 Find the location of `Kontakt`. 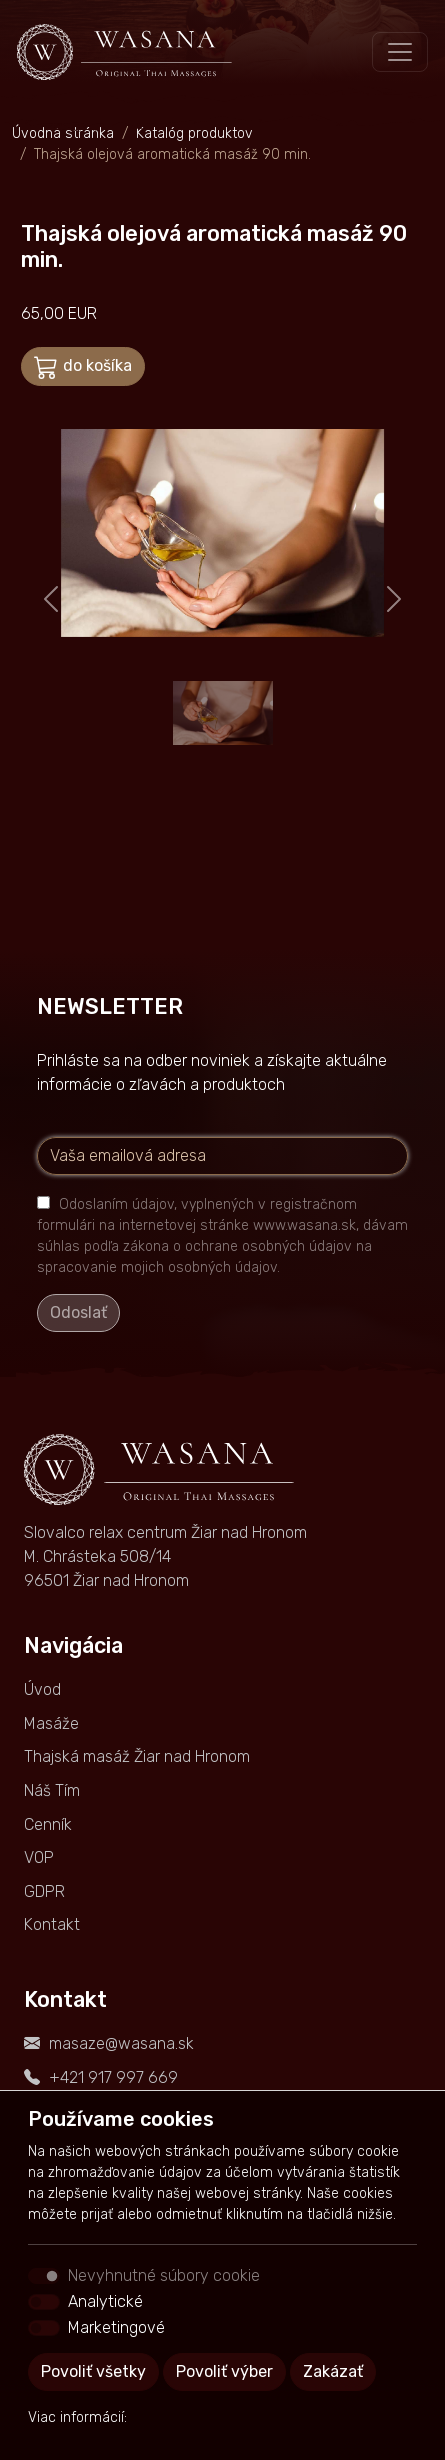

Kontakt is located at coordinates (52, 1924).